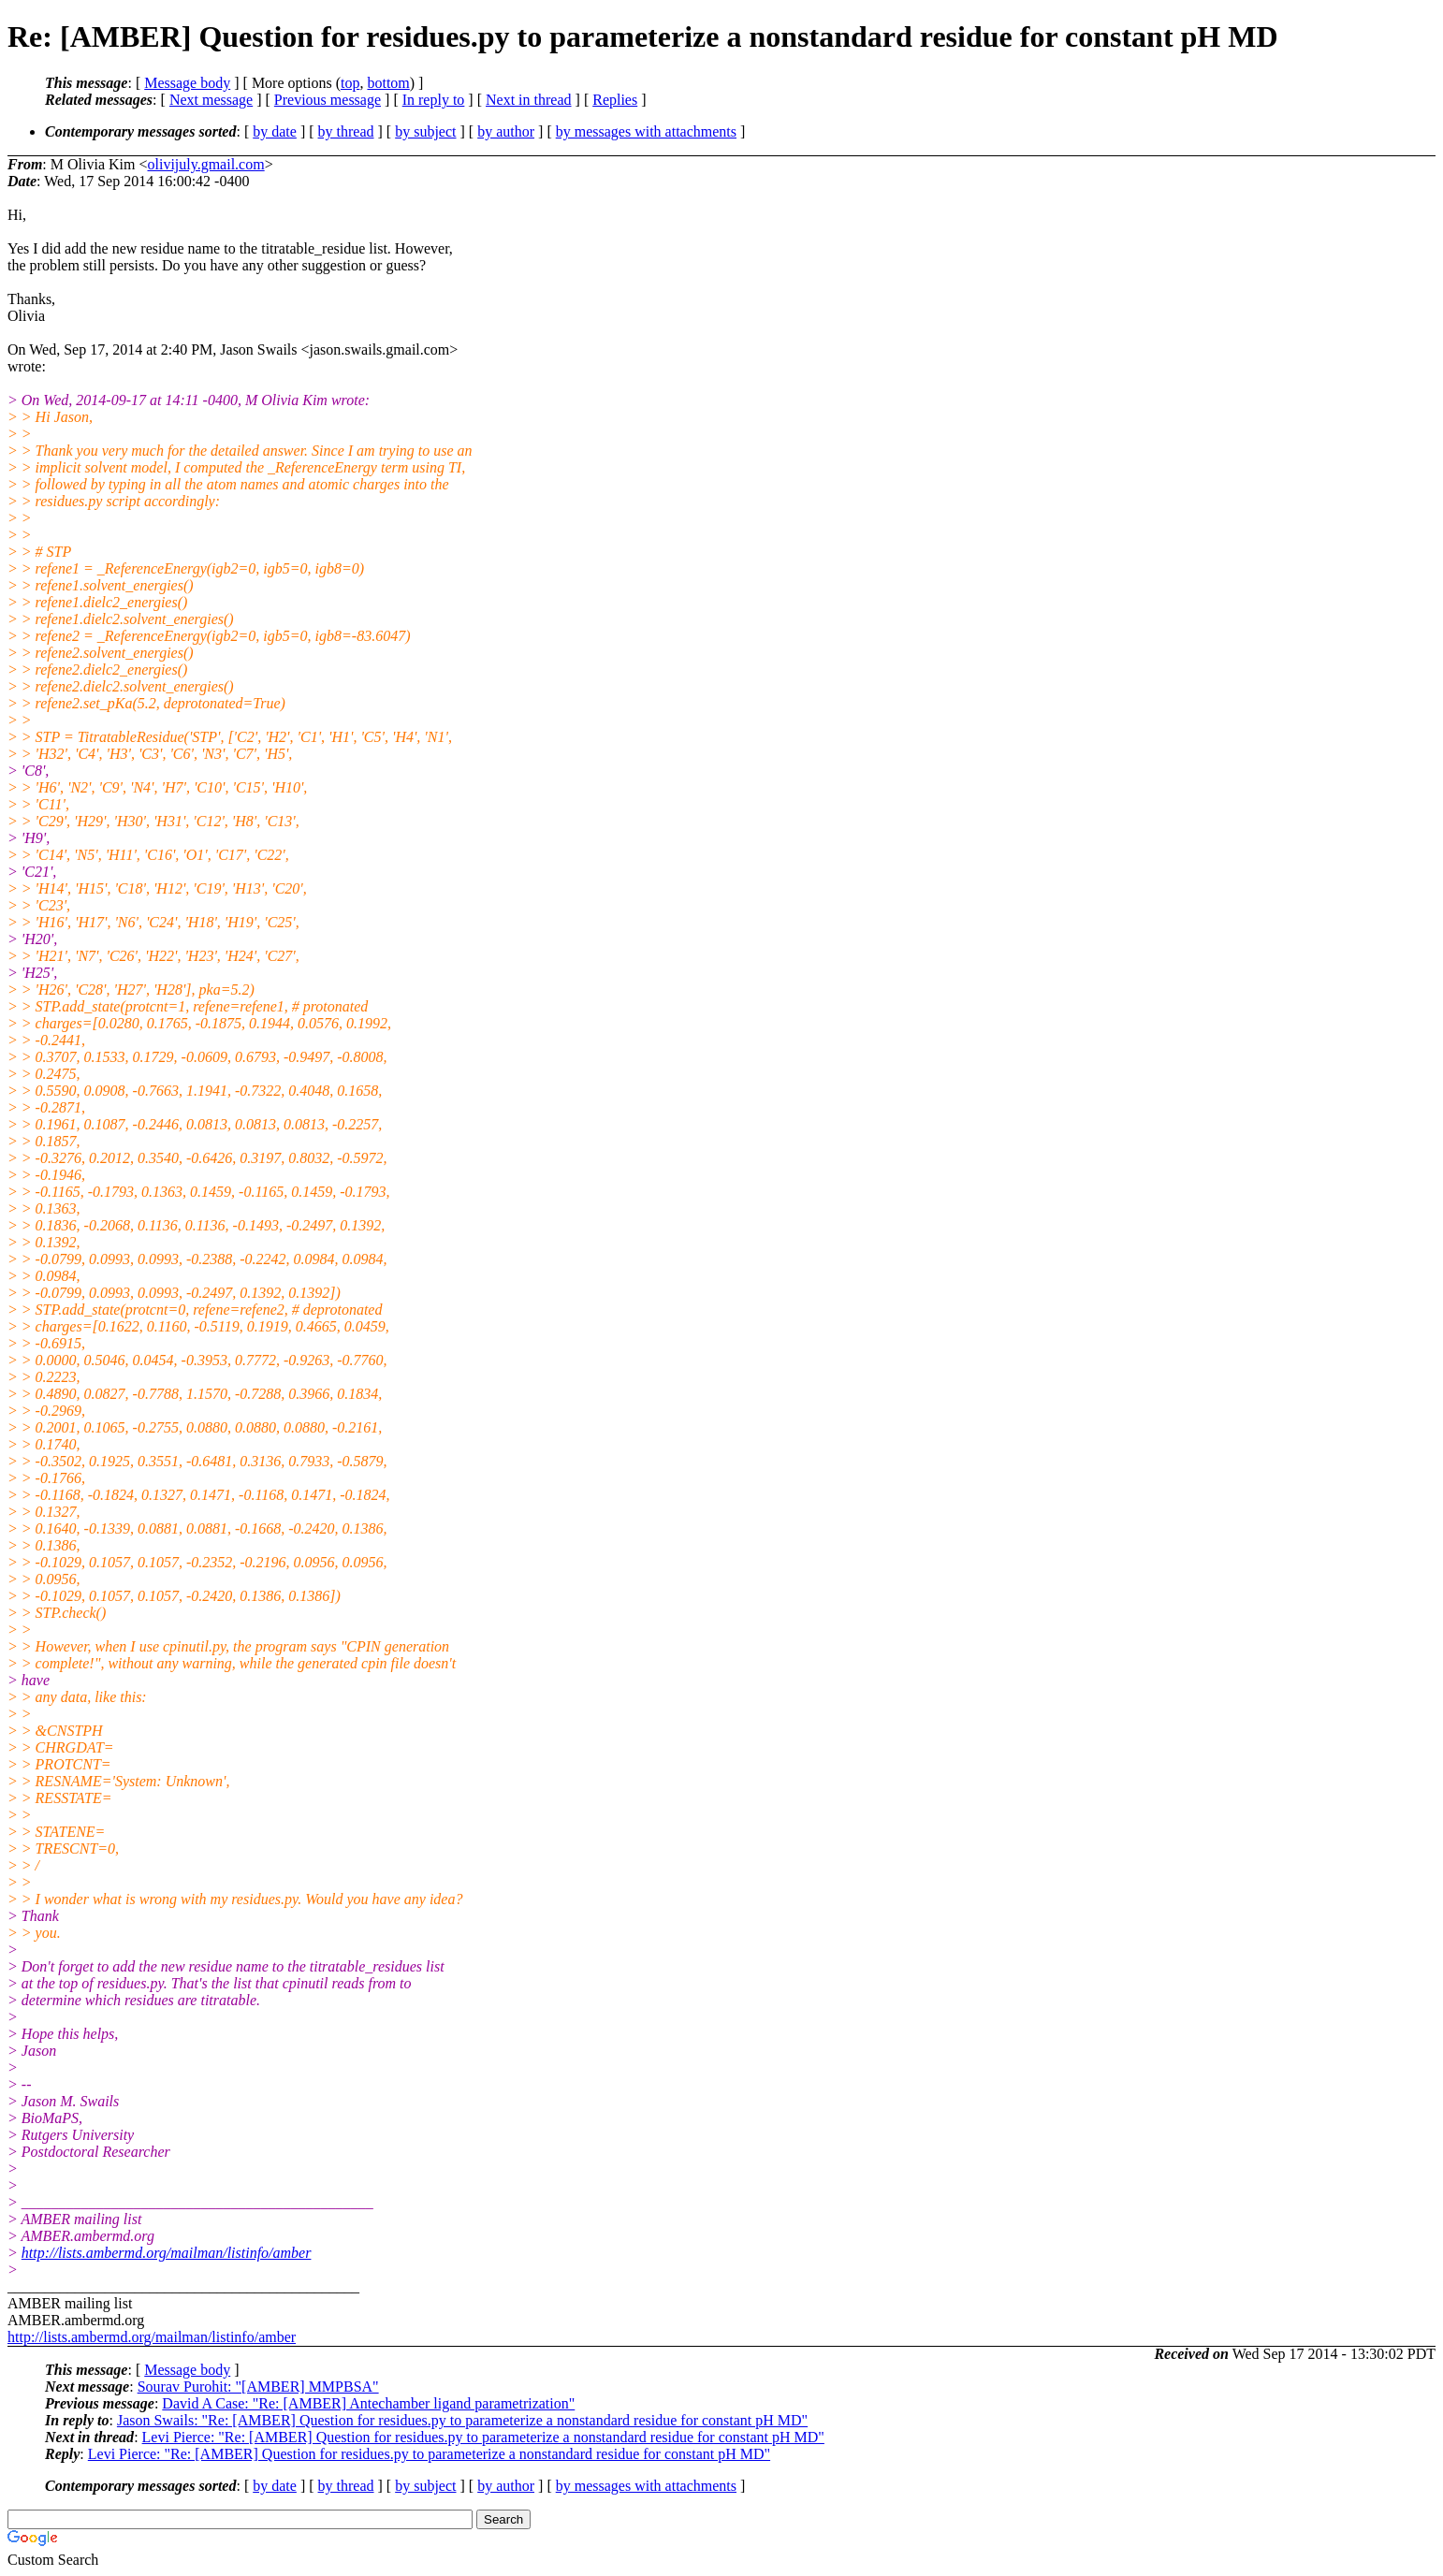 Image resolution: width=1443 pixels, height=2576 pixels. Describe the element at coordinates (433, 100) in the screenshot. I see `In reply to` at that location.